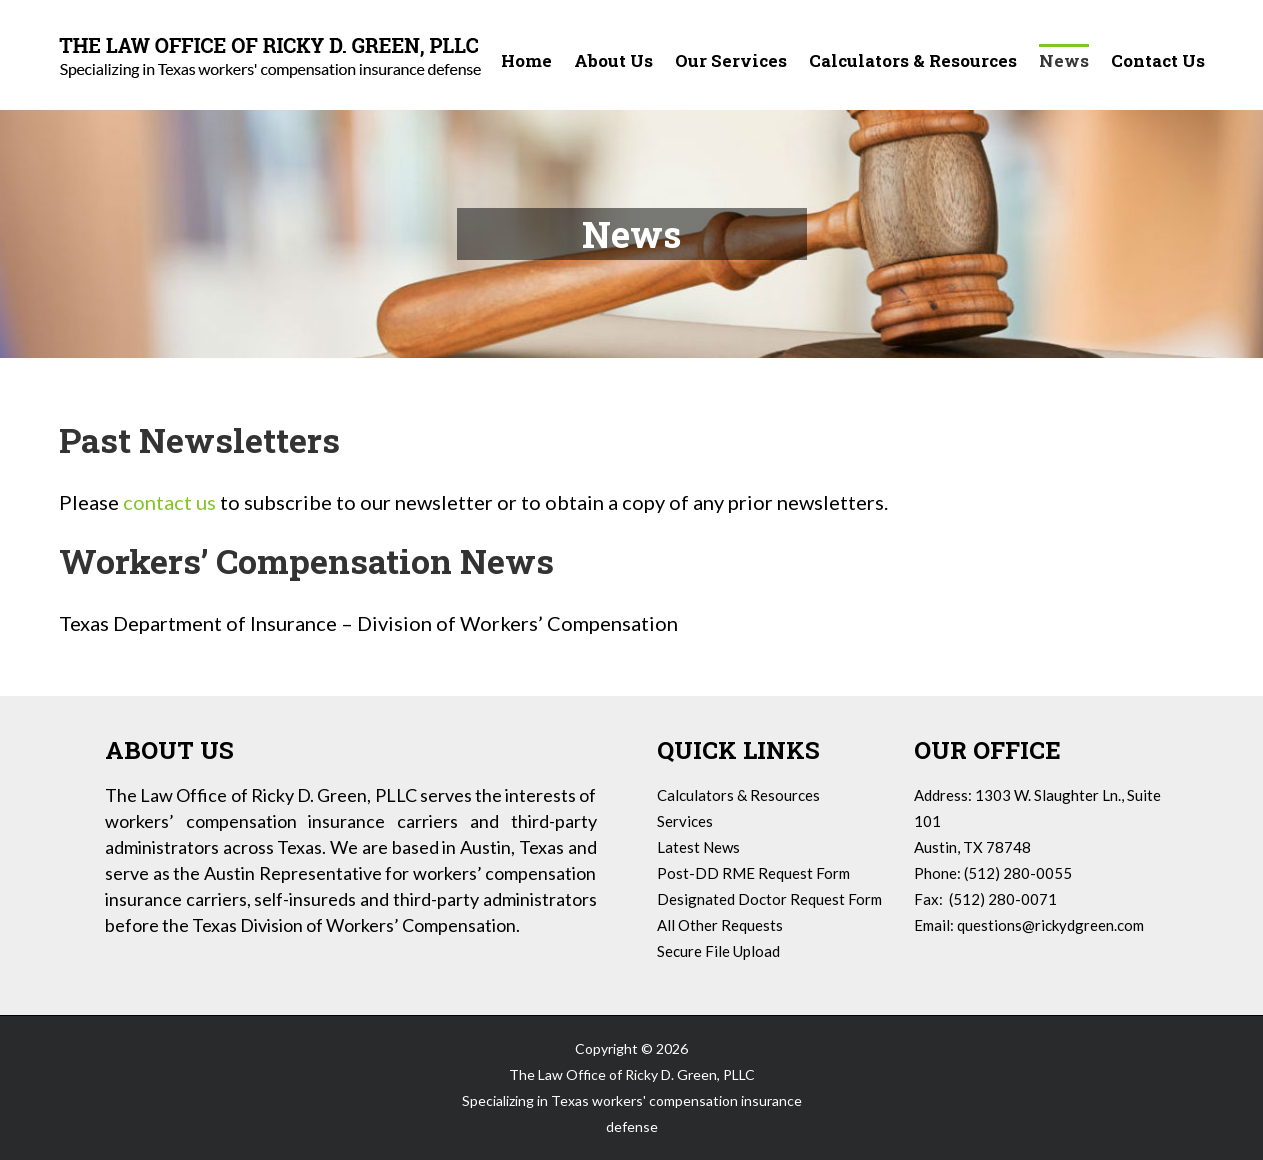  What do you see at coordinates (169, 502) in the screenshot?
I see `contact us` at bounding box center [169, 502].